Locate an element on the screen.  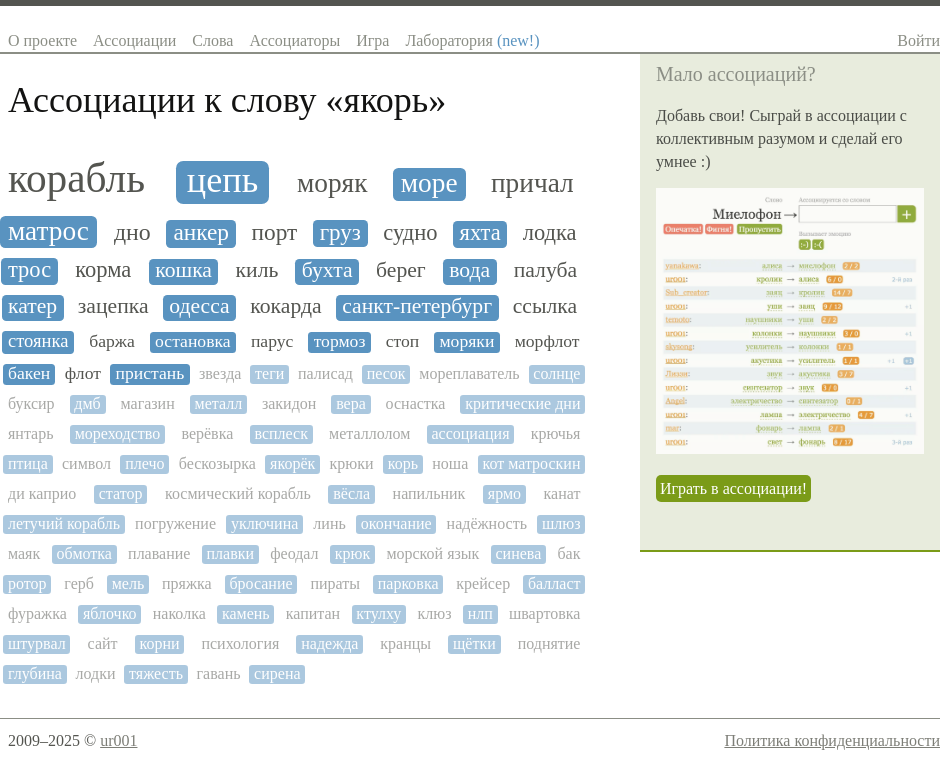
цепь is located at coordinates (222, 180).